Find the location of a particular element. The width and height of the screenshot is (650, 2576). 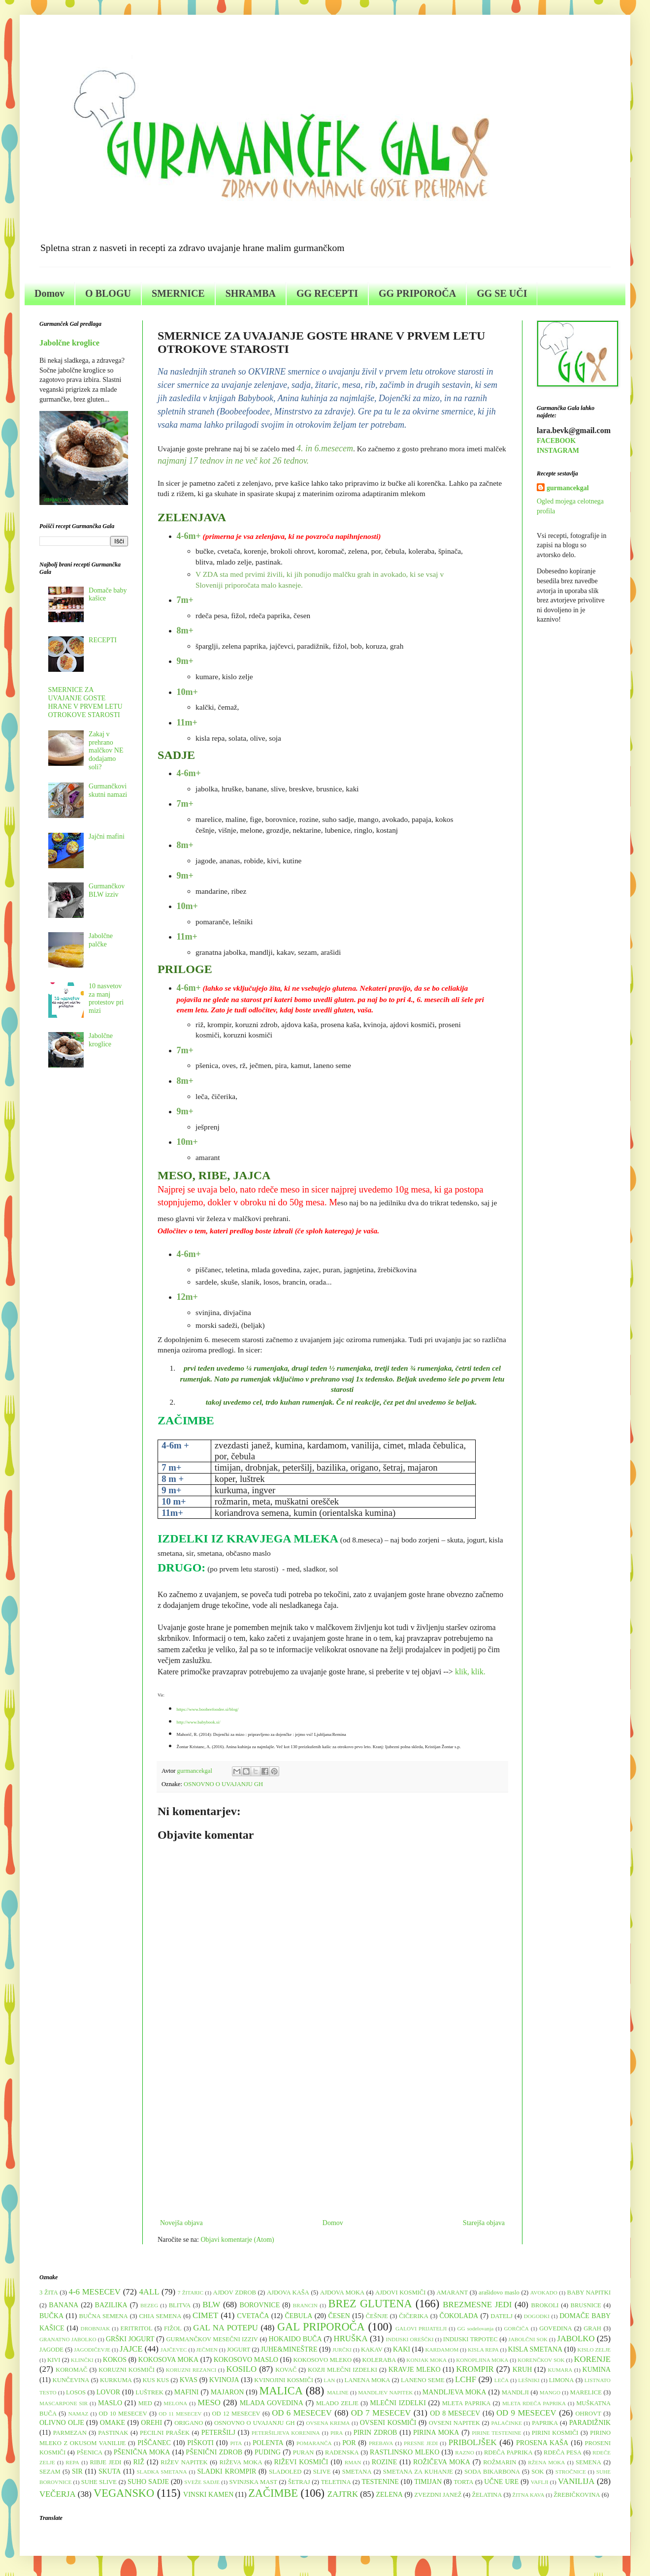

ČIČERIKA is located at coordinates (413, 2316).